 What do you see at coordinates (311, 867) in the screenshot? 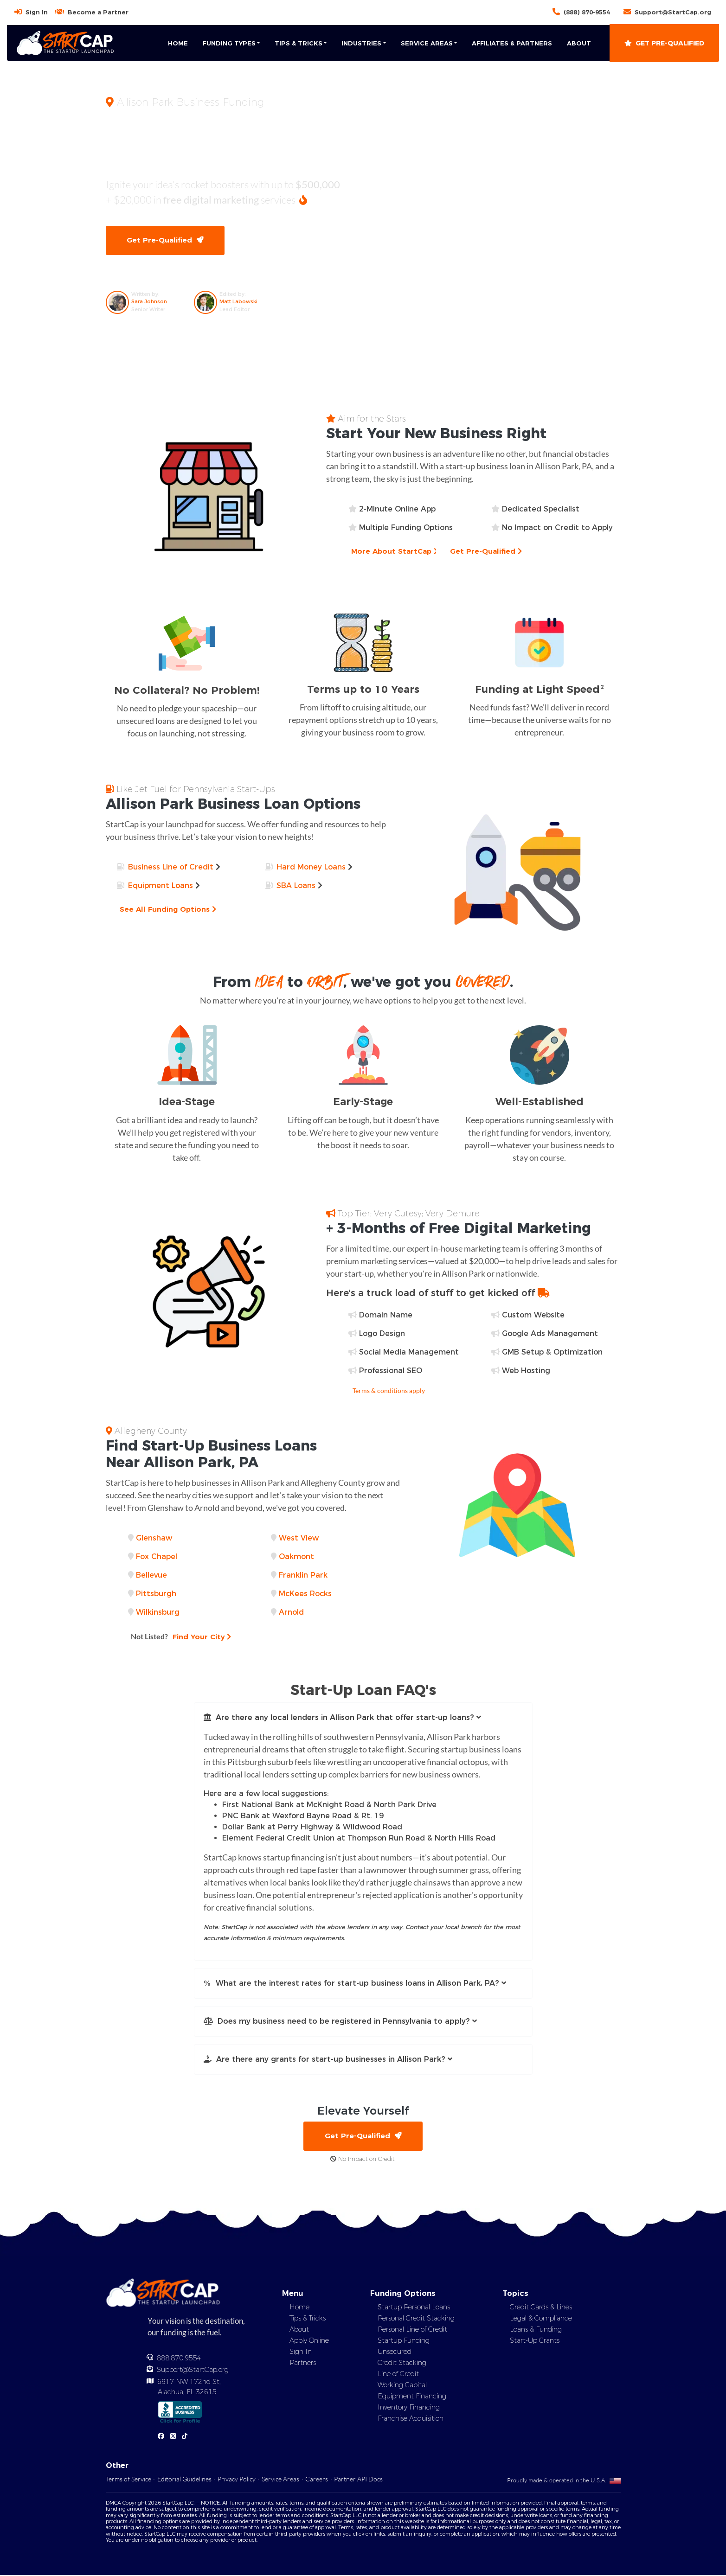
I see `Hard Money Loans` at bounding box center [311, 867].